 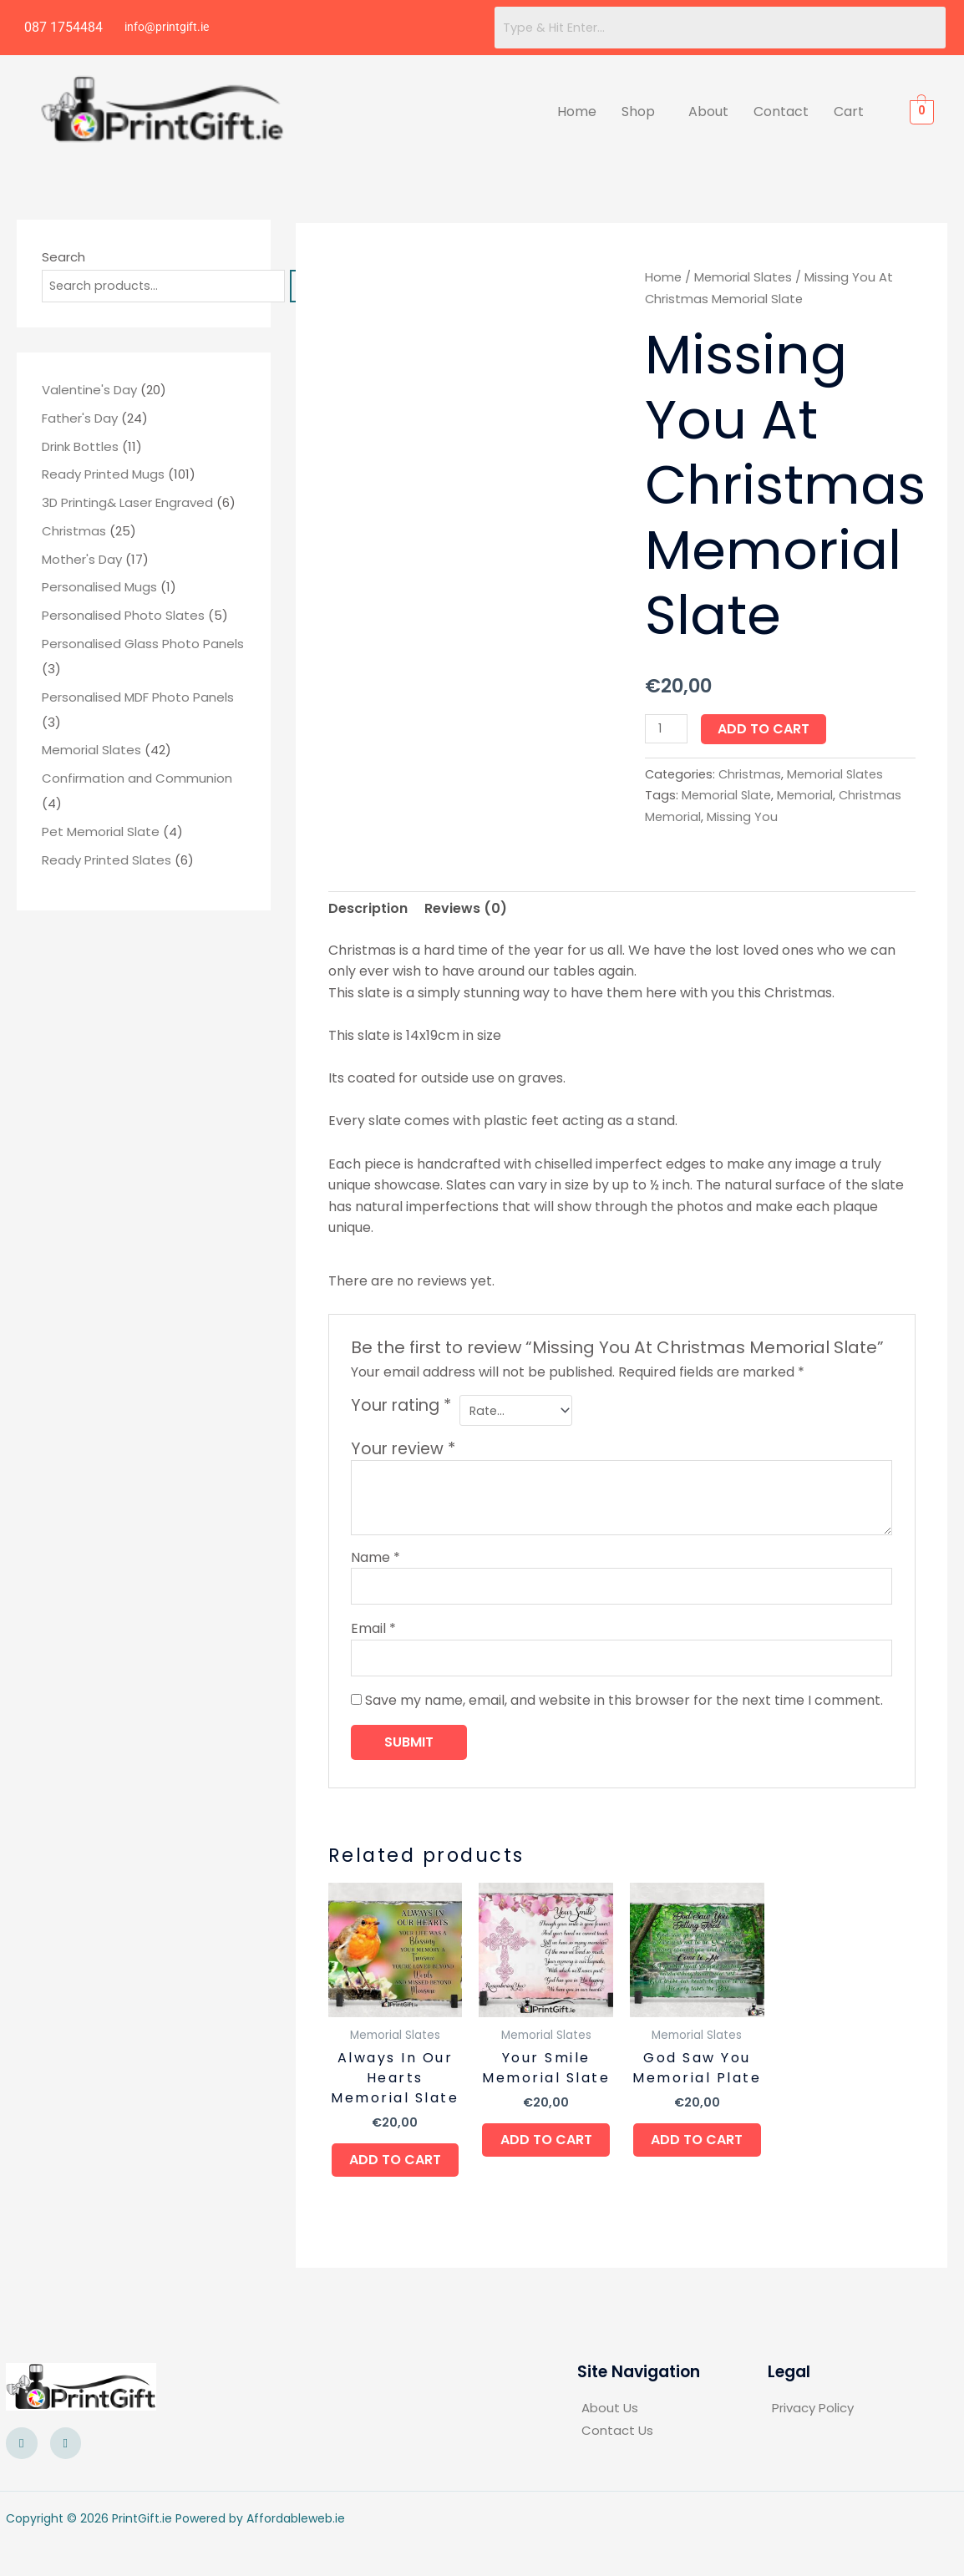 I want to click on Description [tab], so click(x=368, y=908).